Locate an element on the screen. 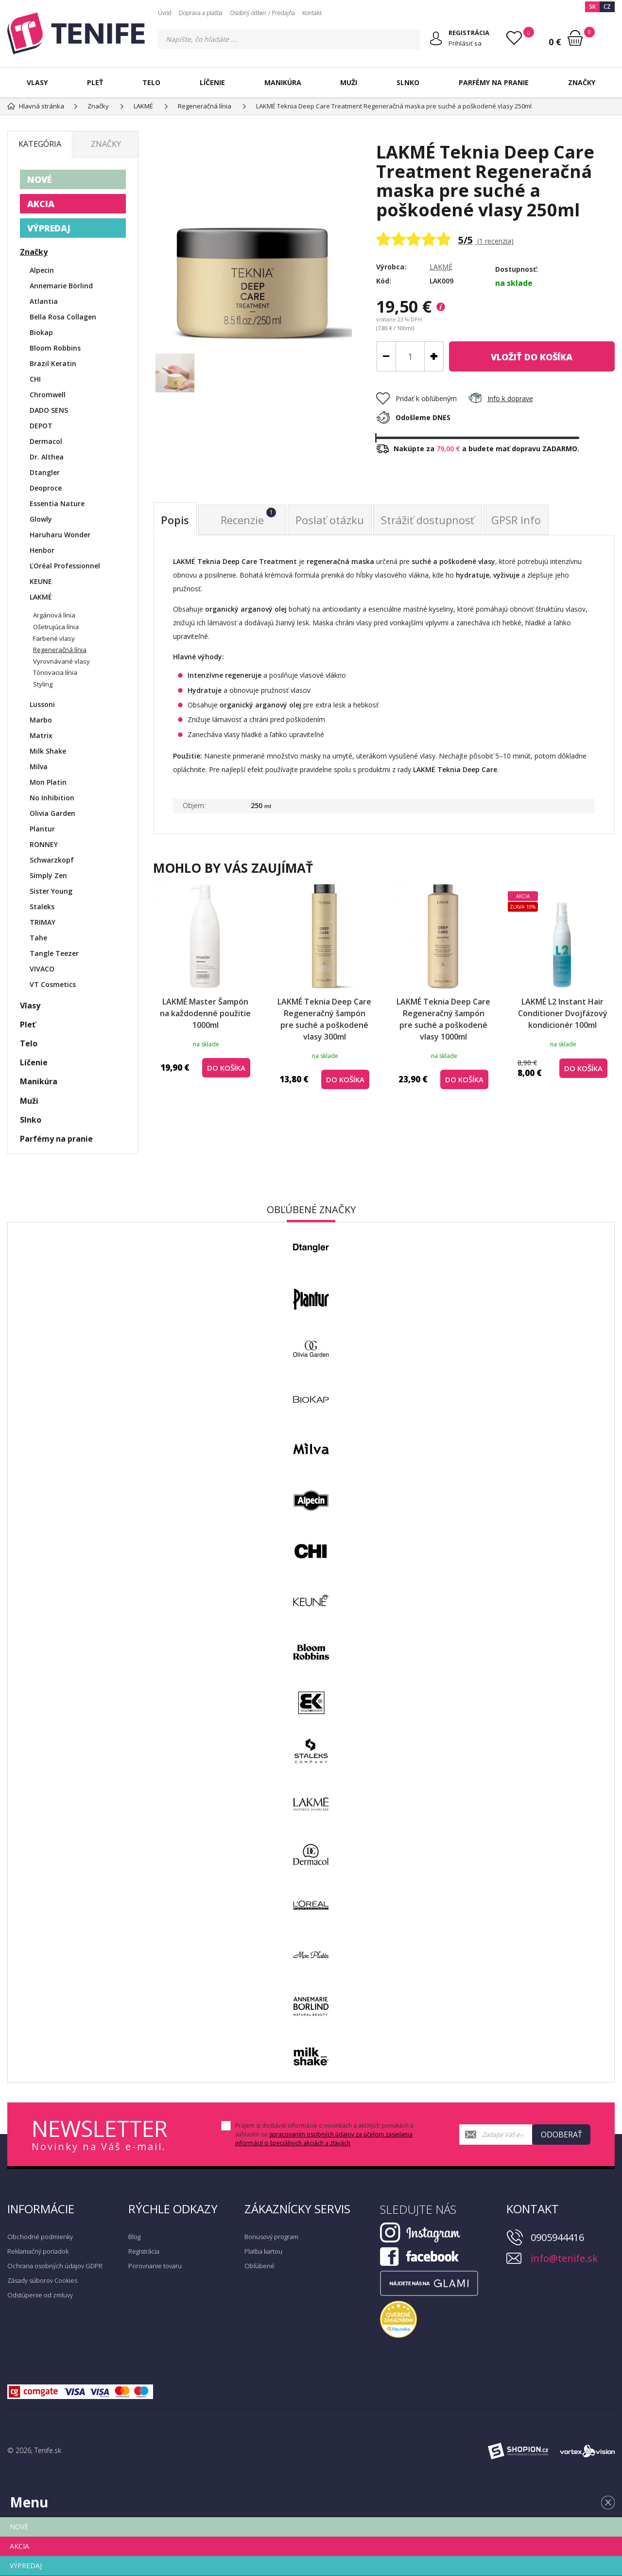 This screenshot has width=622, height=2576. Prihlásiť sa is located at coordinates (465, 43).